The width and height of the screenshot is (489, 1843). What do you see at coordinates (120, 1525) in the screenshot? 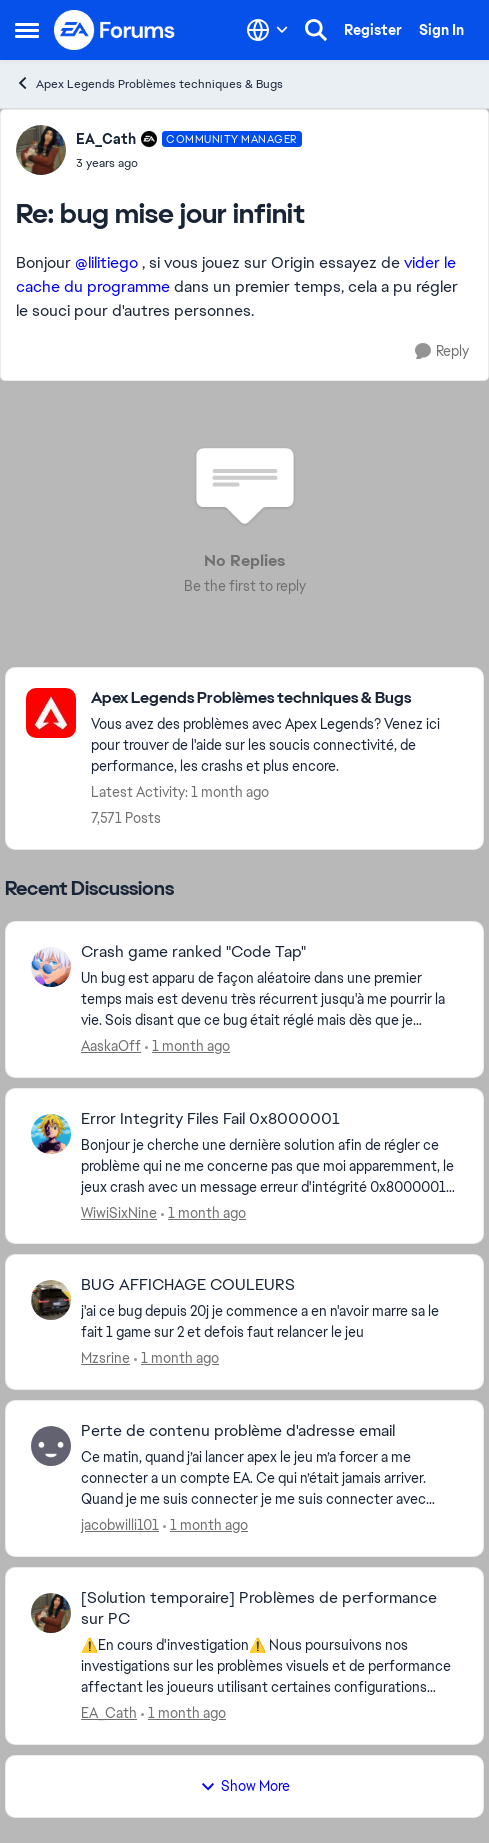
I see `jacobwilli101 [View Profile: jacobwilli101,]` at bounding box center [120, 1525].